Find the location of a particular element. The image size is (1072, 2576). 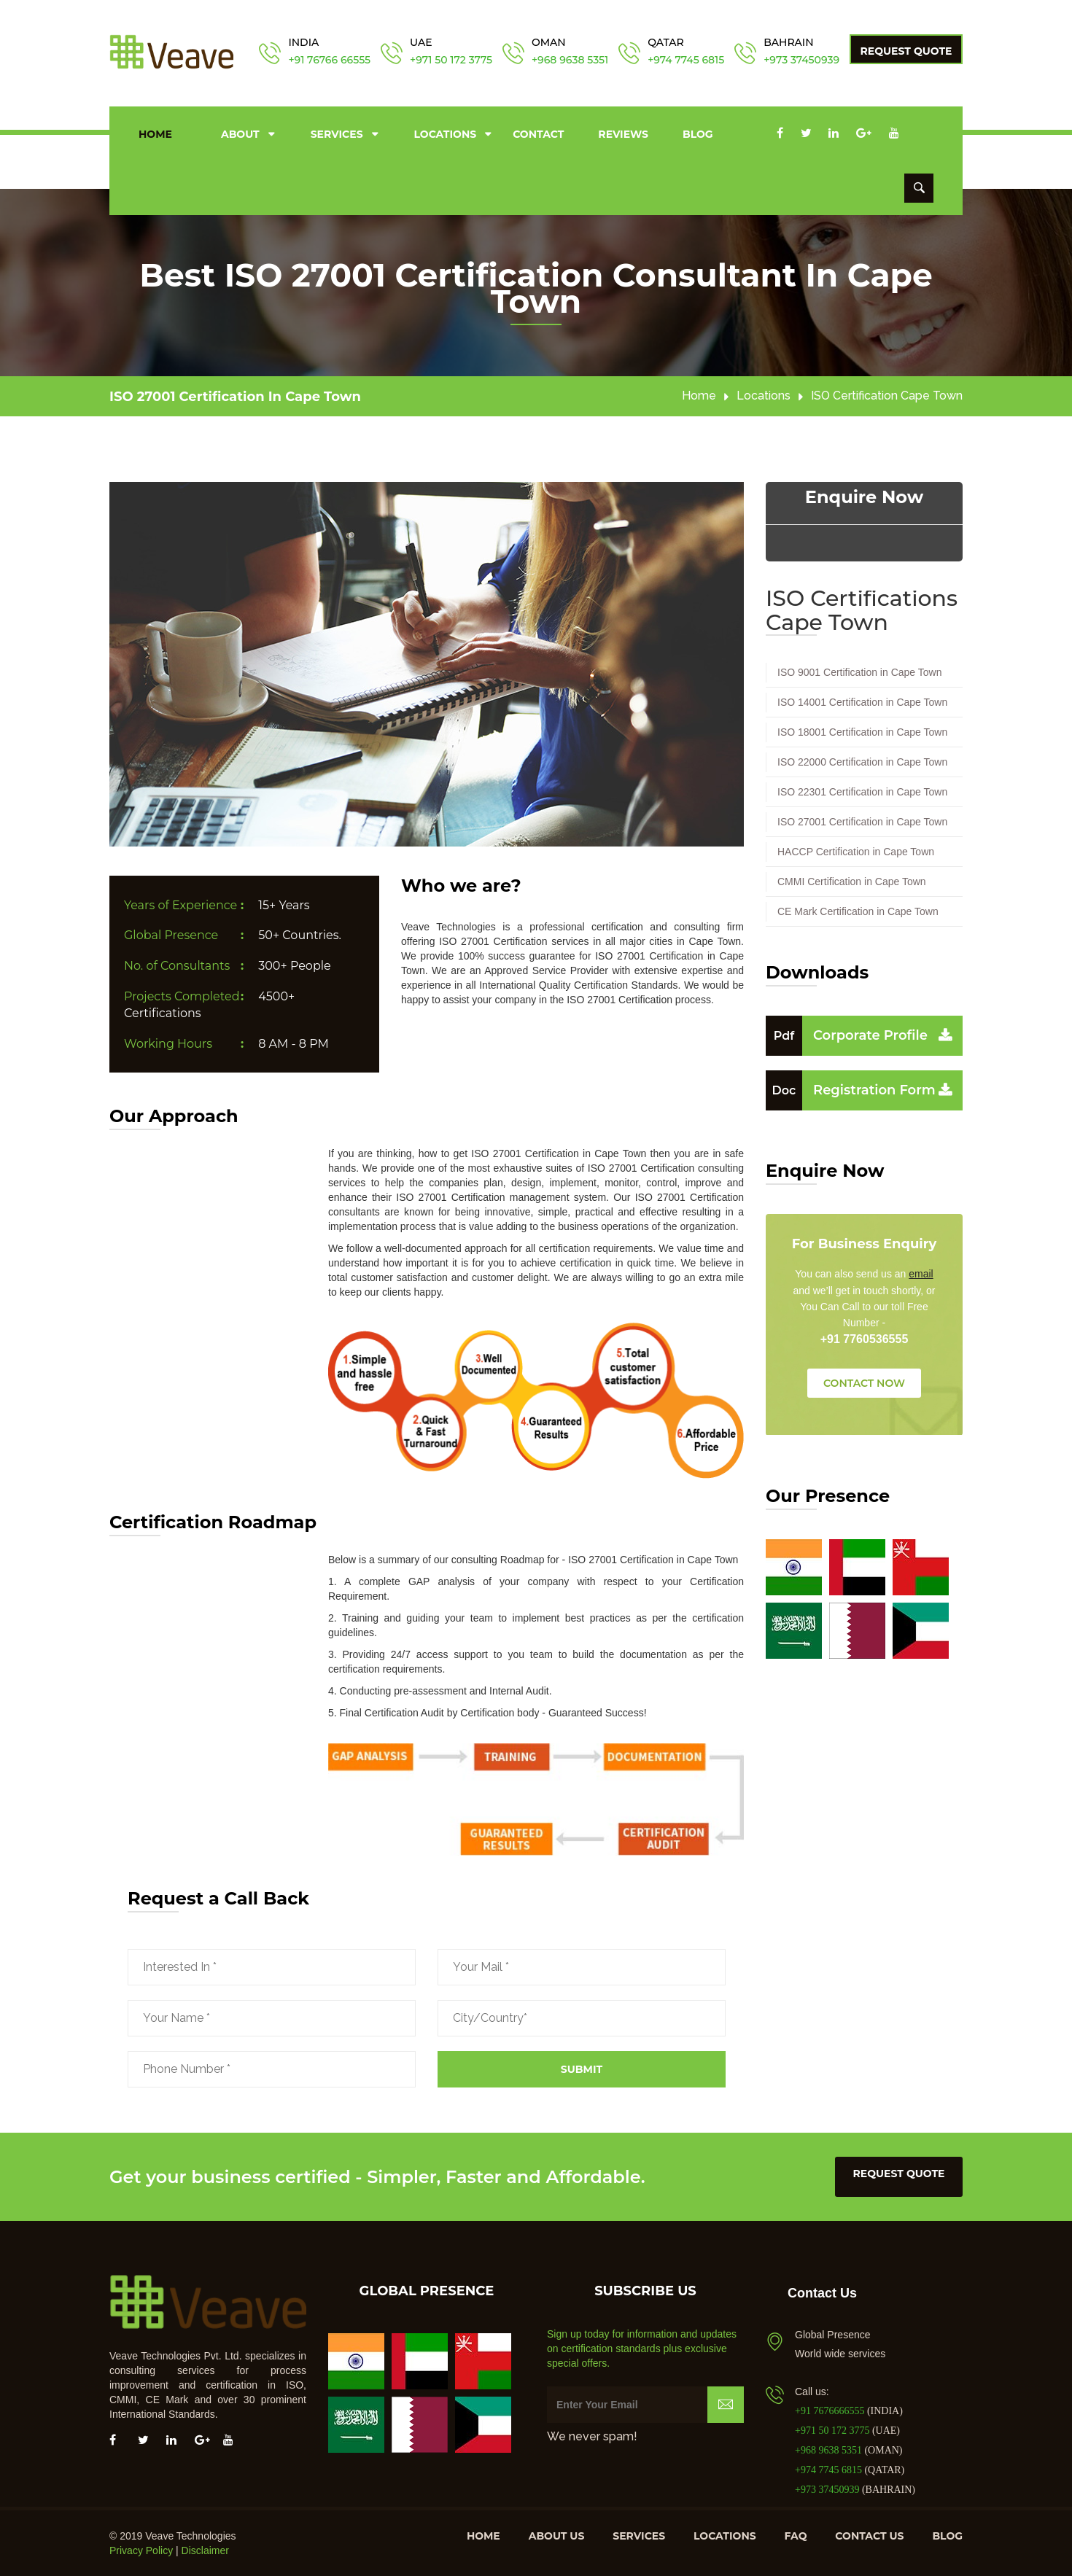

CE Mark Certification in Cape Town is located at coordinates (858, 911).